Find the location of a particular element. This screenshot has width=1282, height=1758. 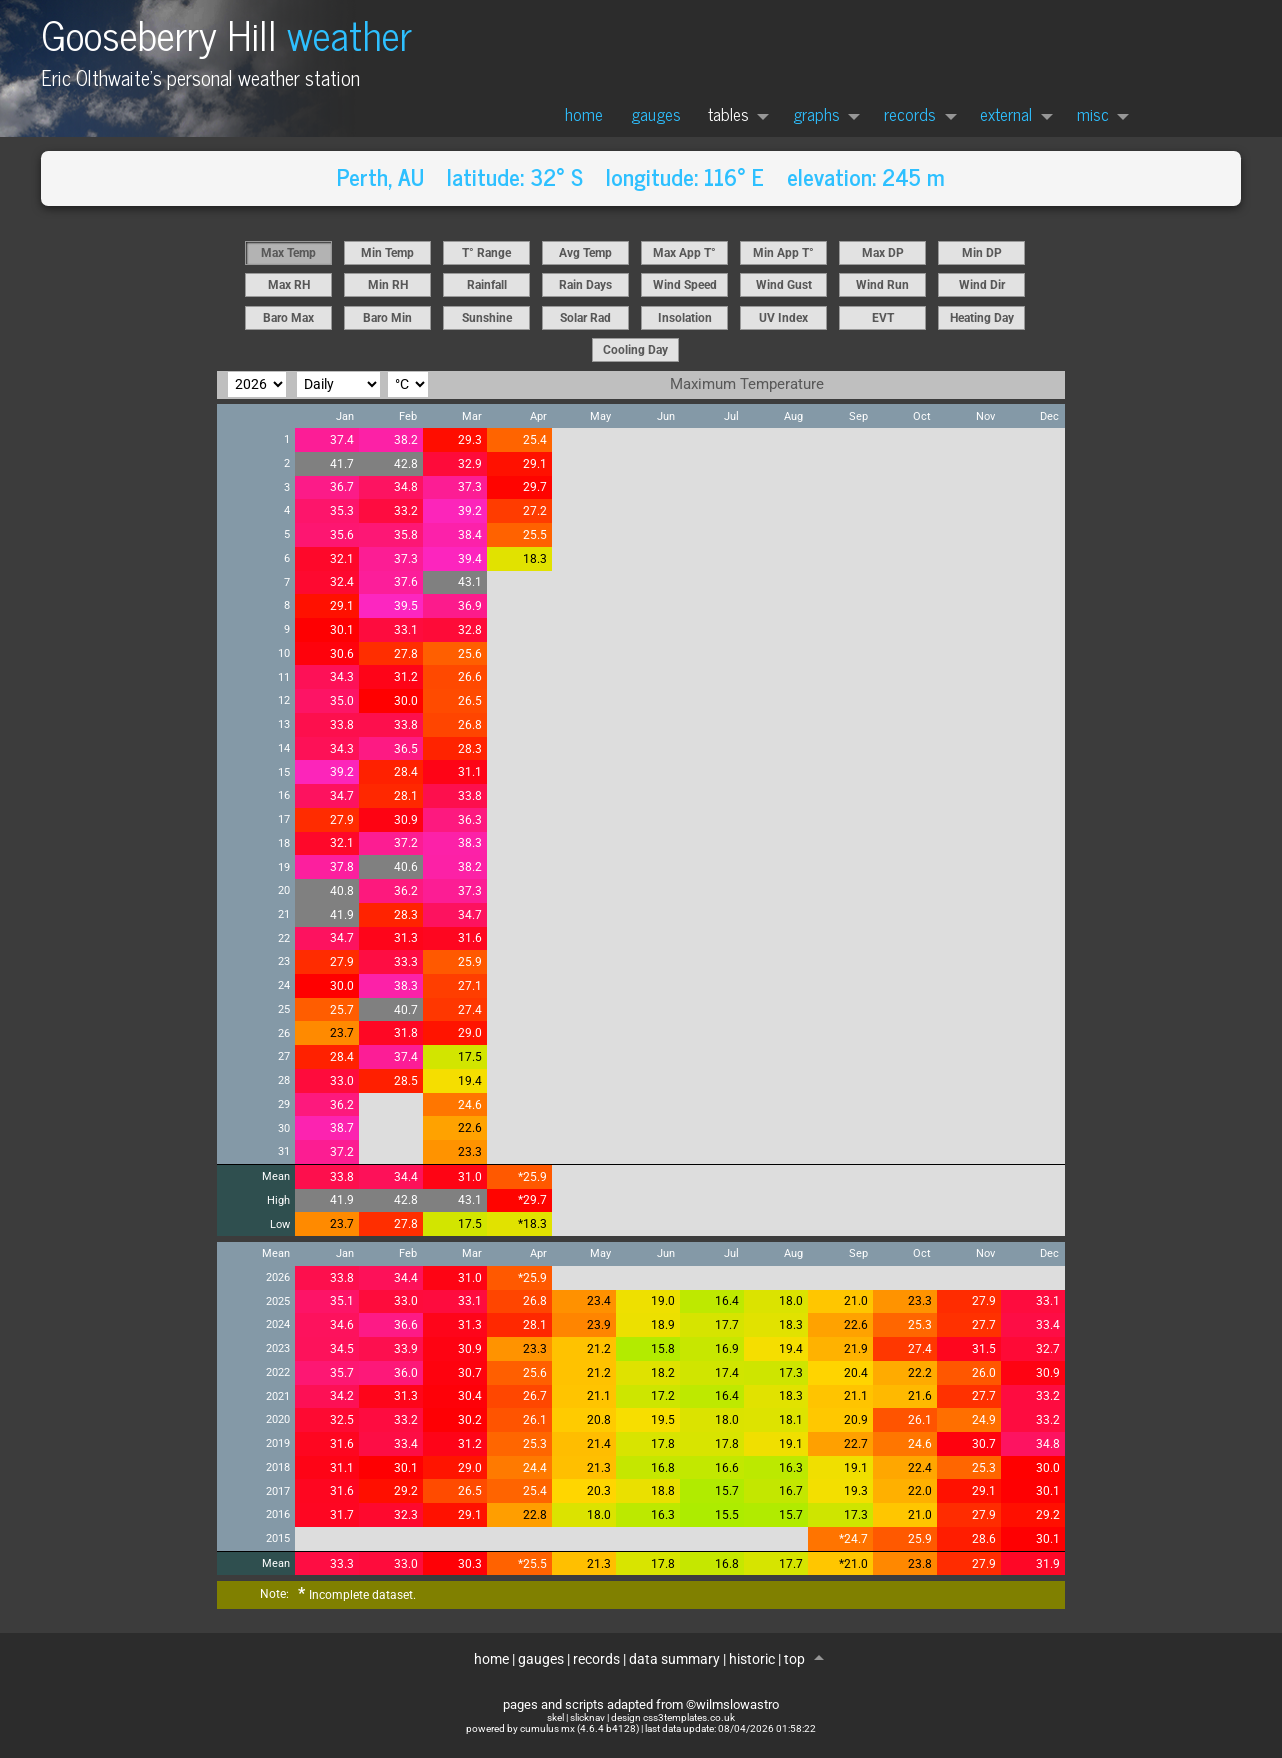

Max App T° is located at coordinates (684, 253).